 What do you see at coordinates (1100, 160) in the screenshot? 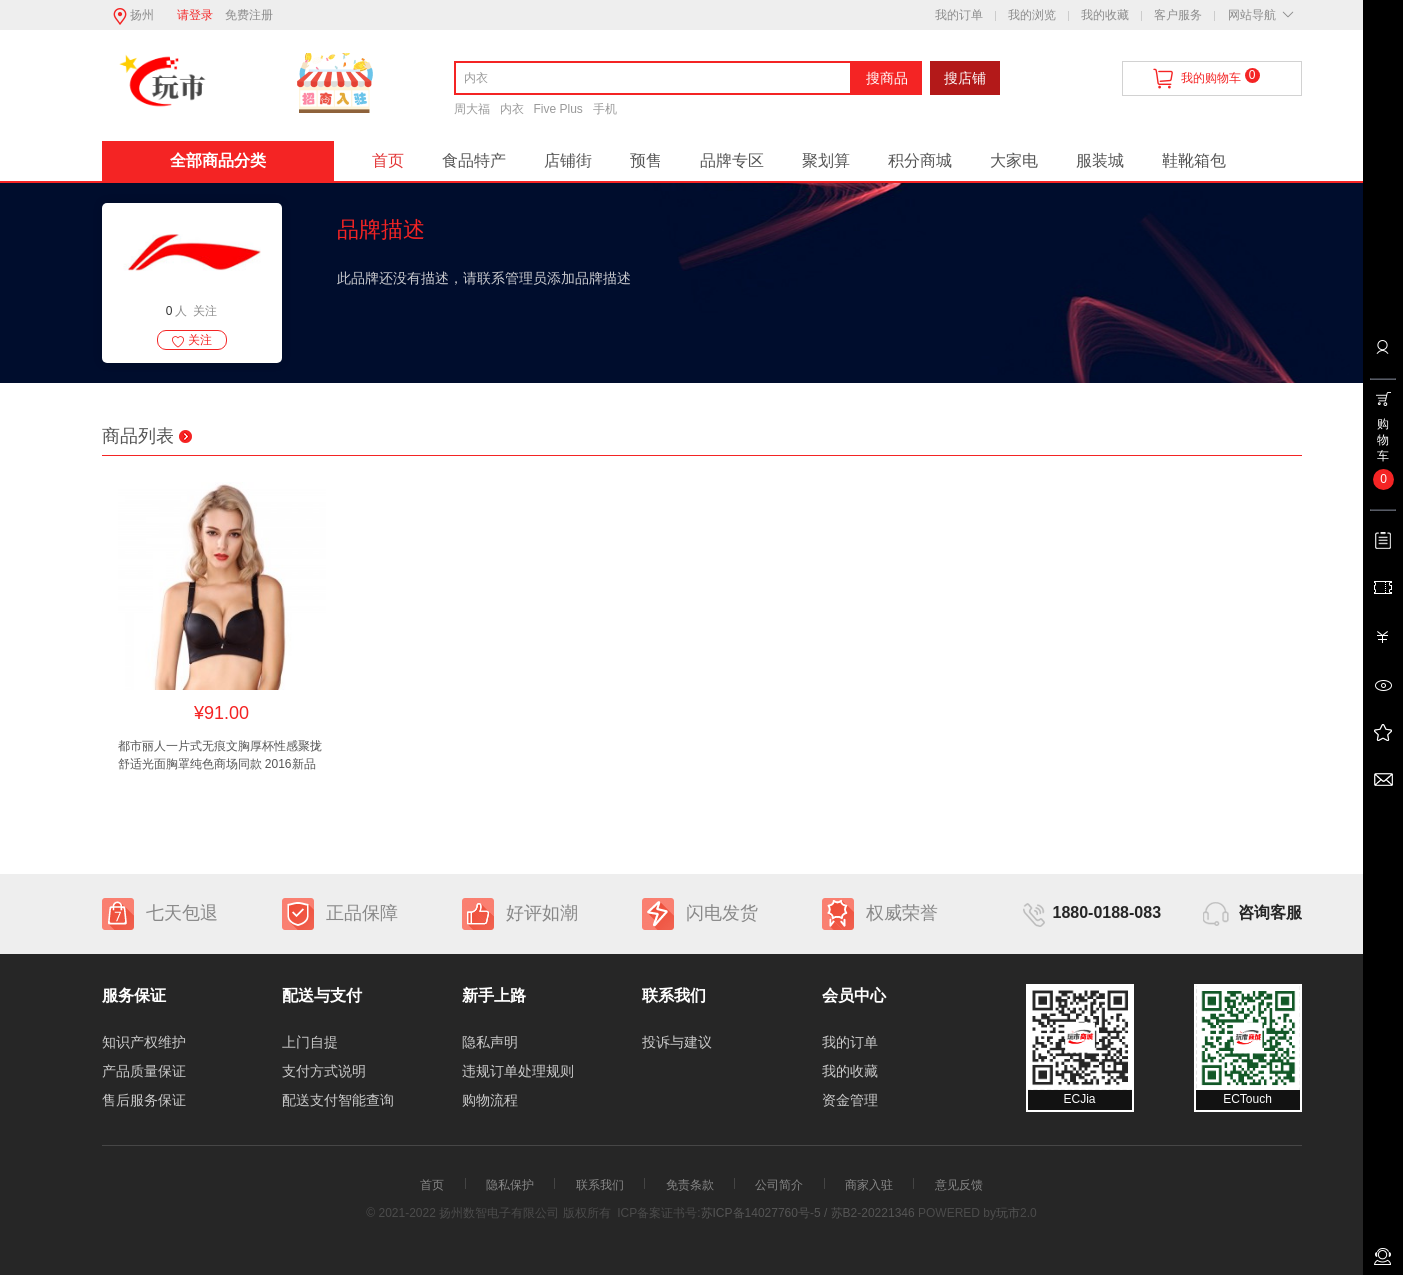
I see `服装城` at bounding box center [1100, 160].